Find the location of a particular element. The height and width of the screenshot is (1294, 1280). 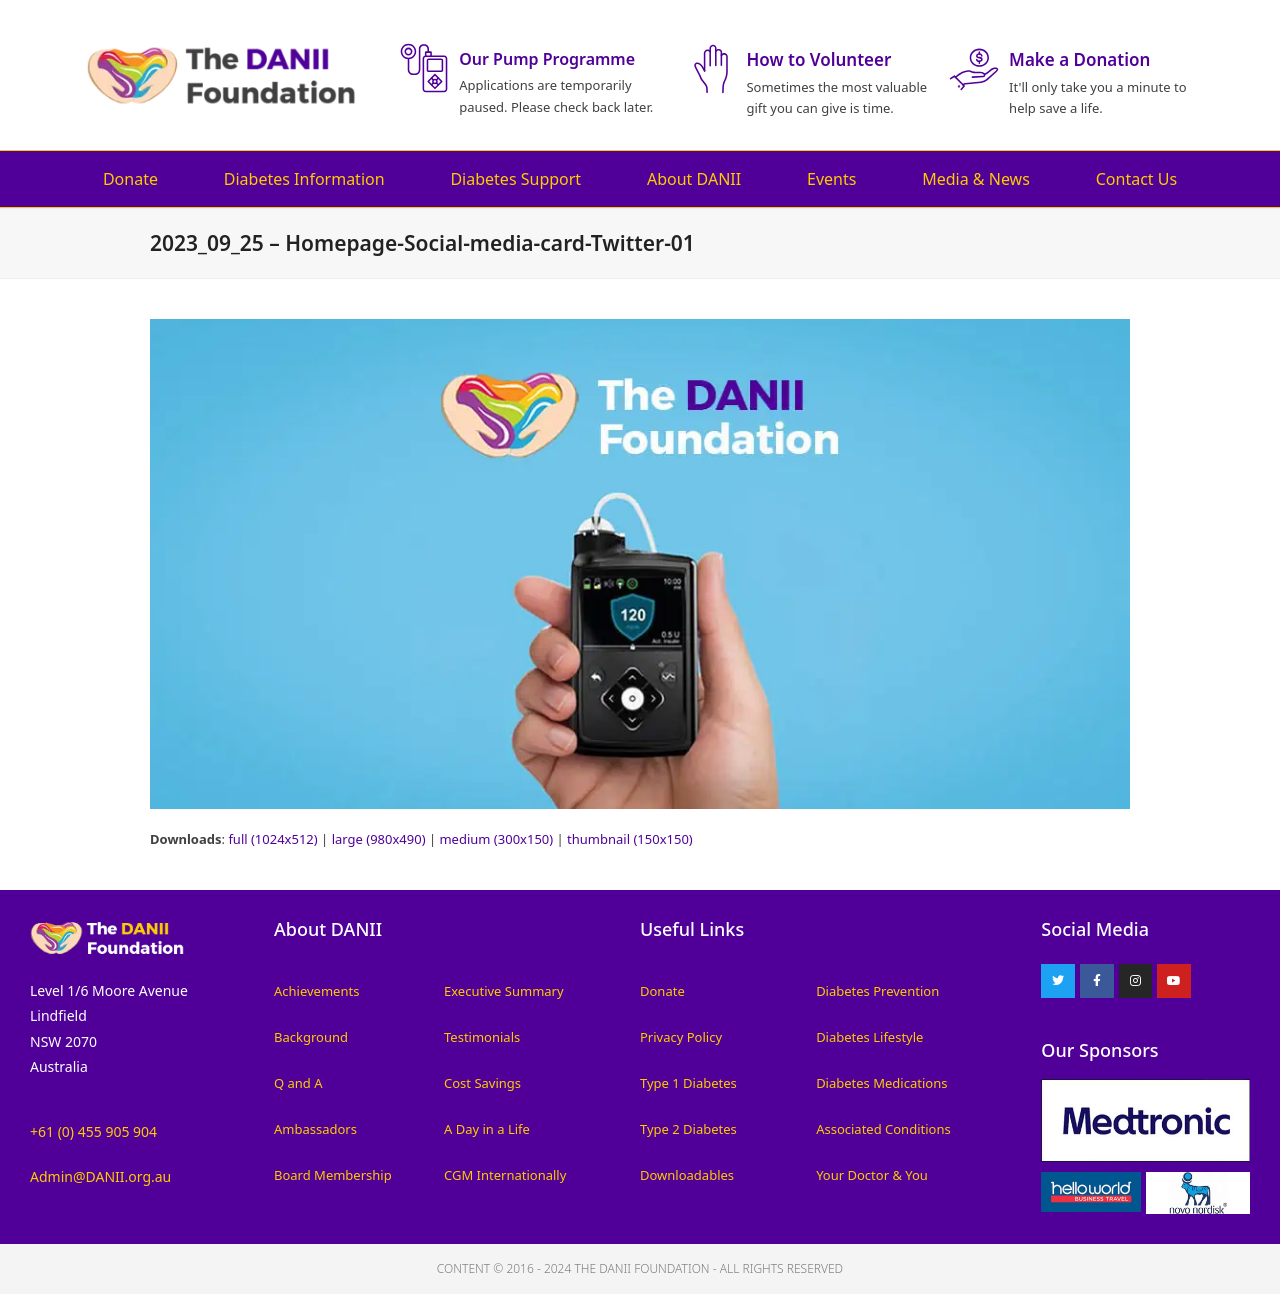

Board Membership is located at coordinates (333, 1175).